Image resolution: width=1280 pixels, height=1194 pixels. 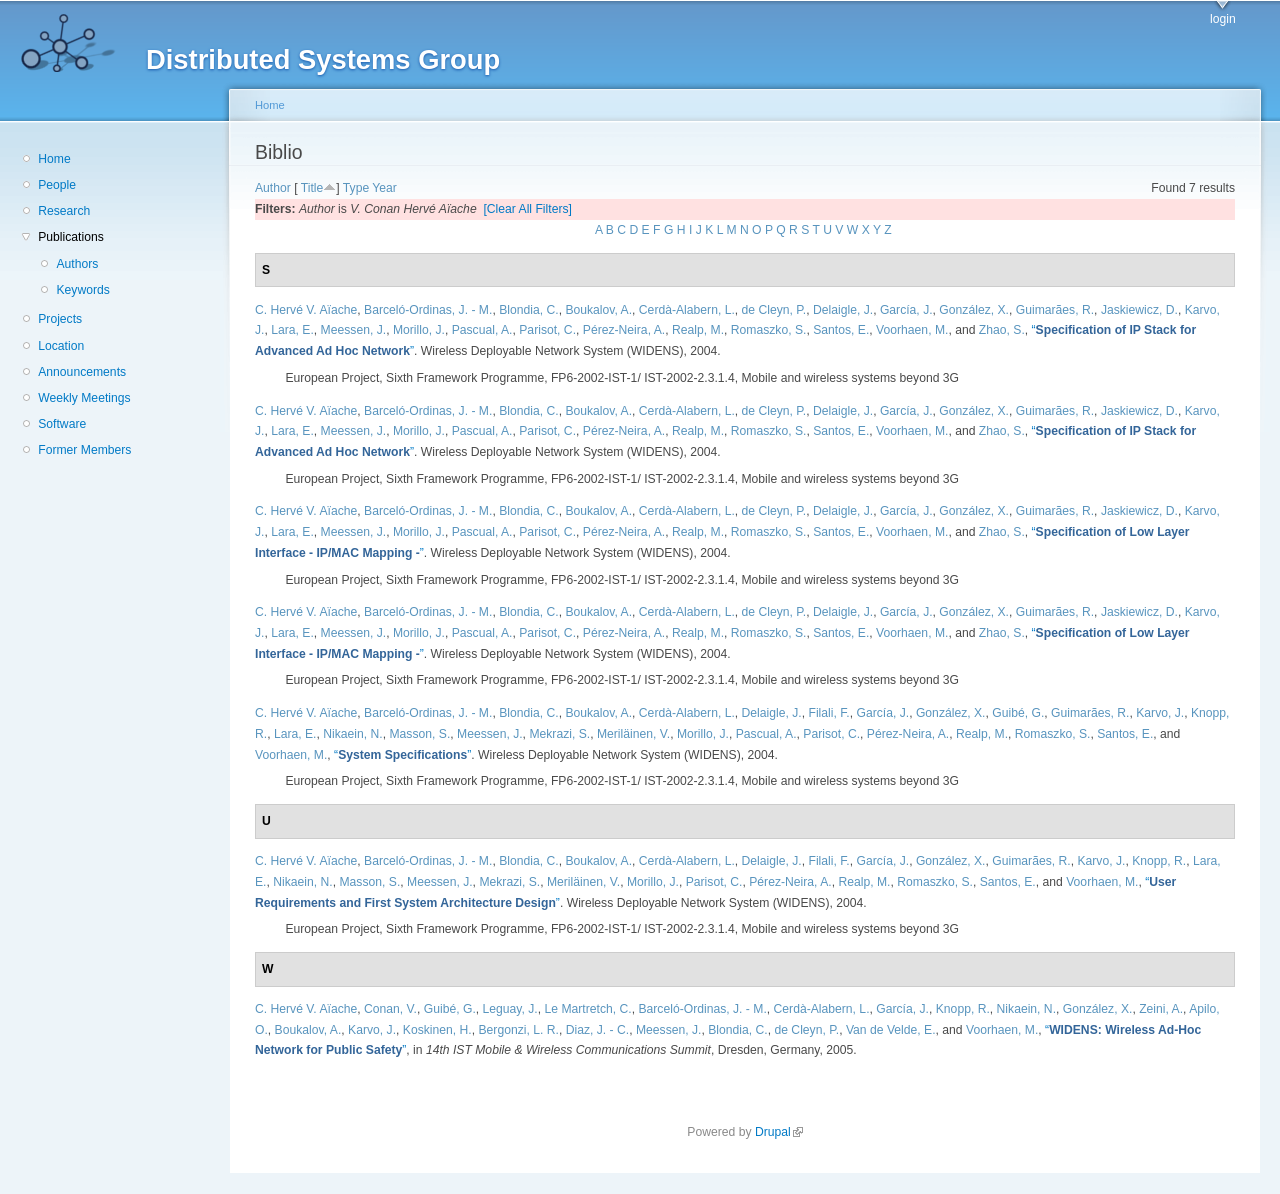 I want to click on Guibé, G., so click(x=1018, y=713).